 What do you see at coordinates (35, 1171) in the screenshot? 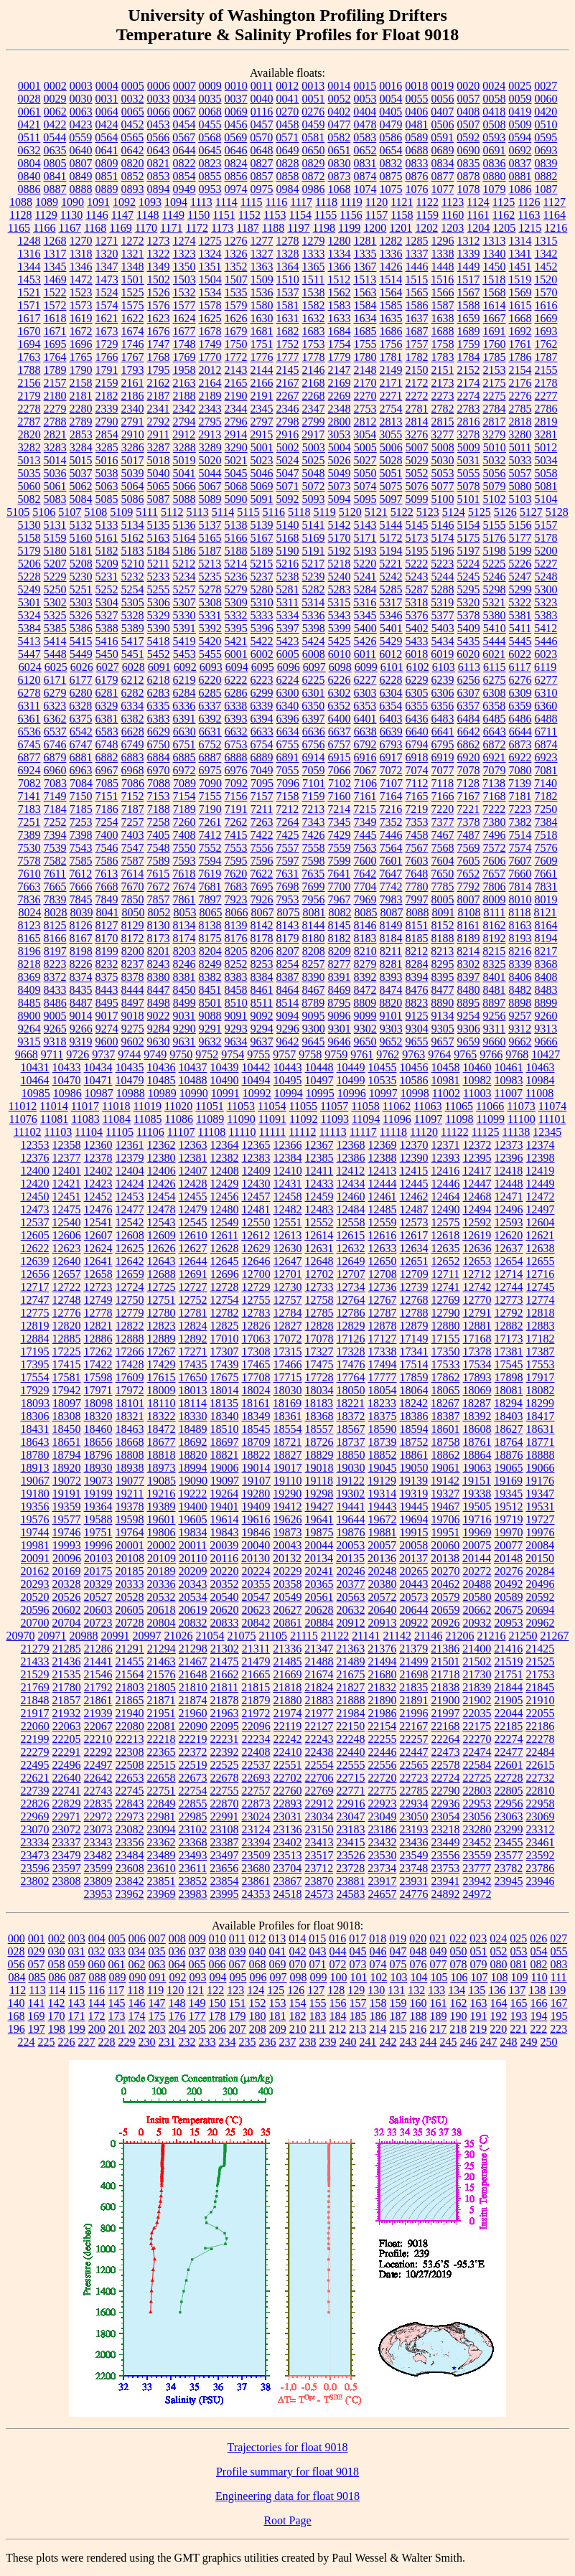
I see `12400` at bounding box center [35, 1171].